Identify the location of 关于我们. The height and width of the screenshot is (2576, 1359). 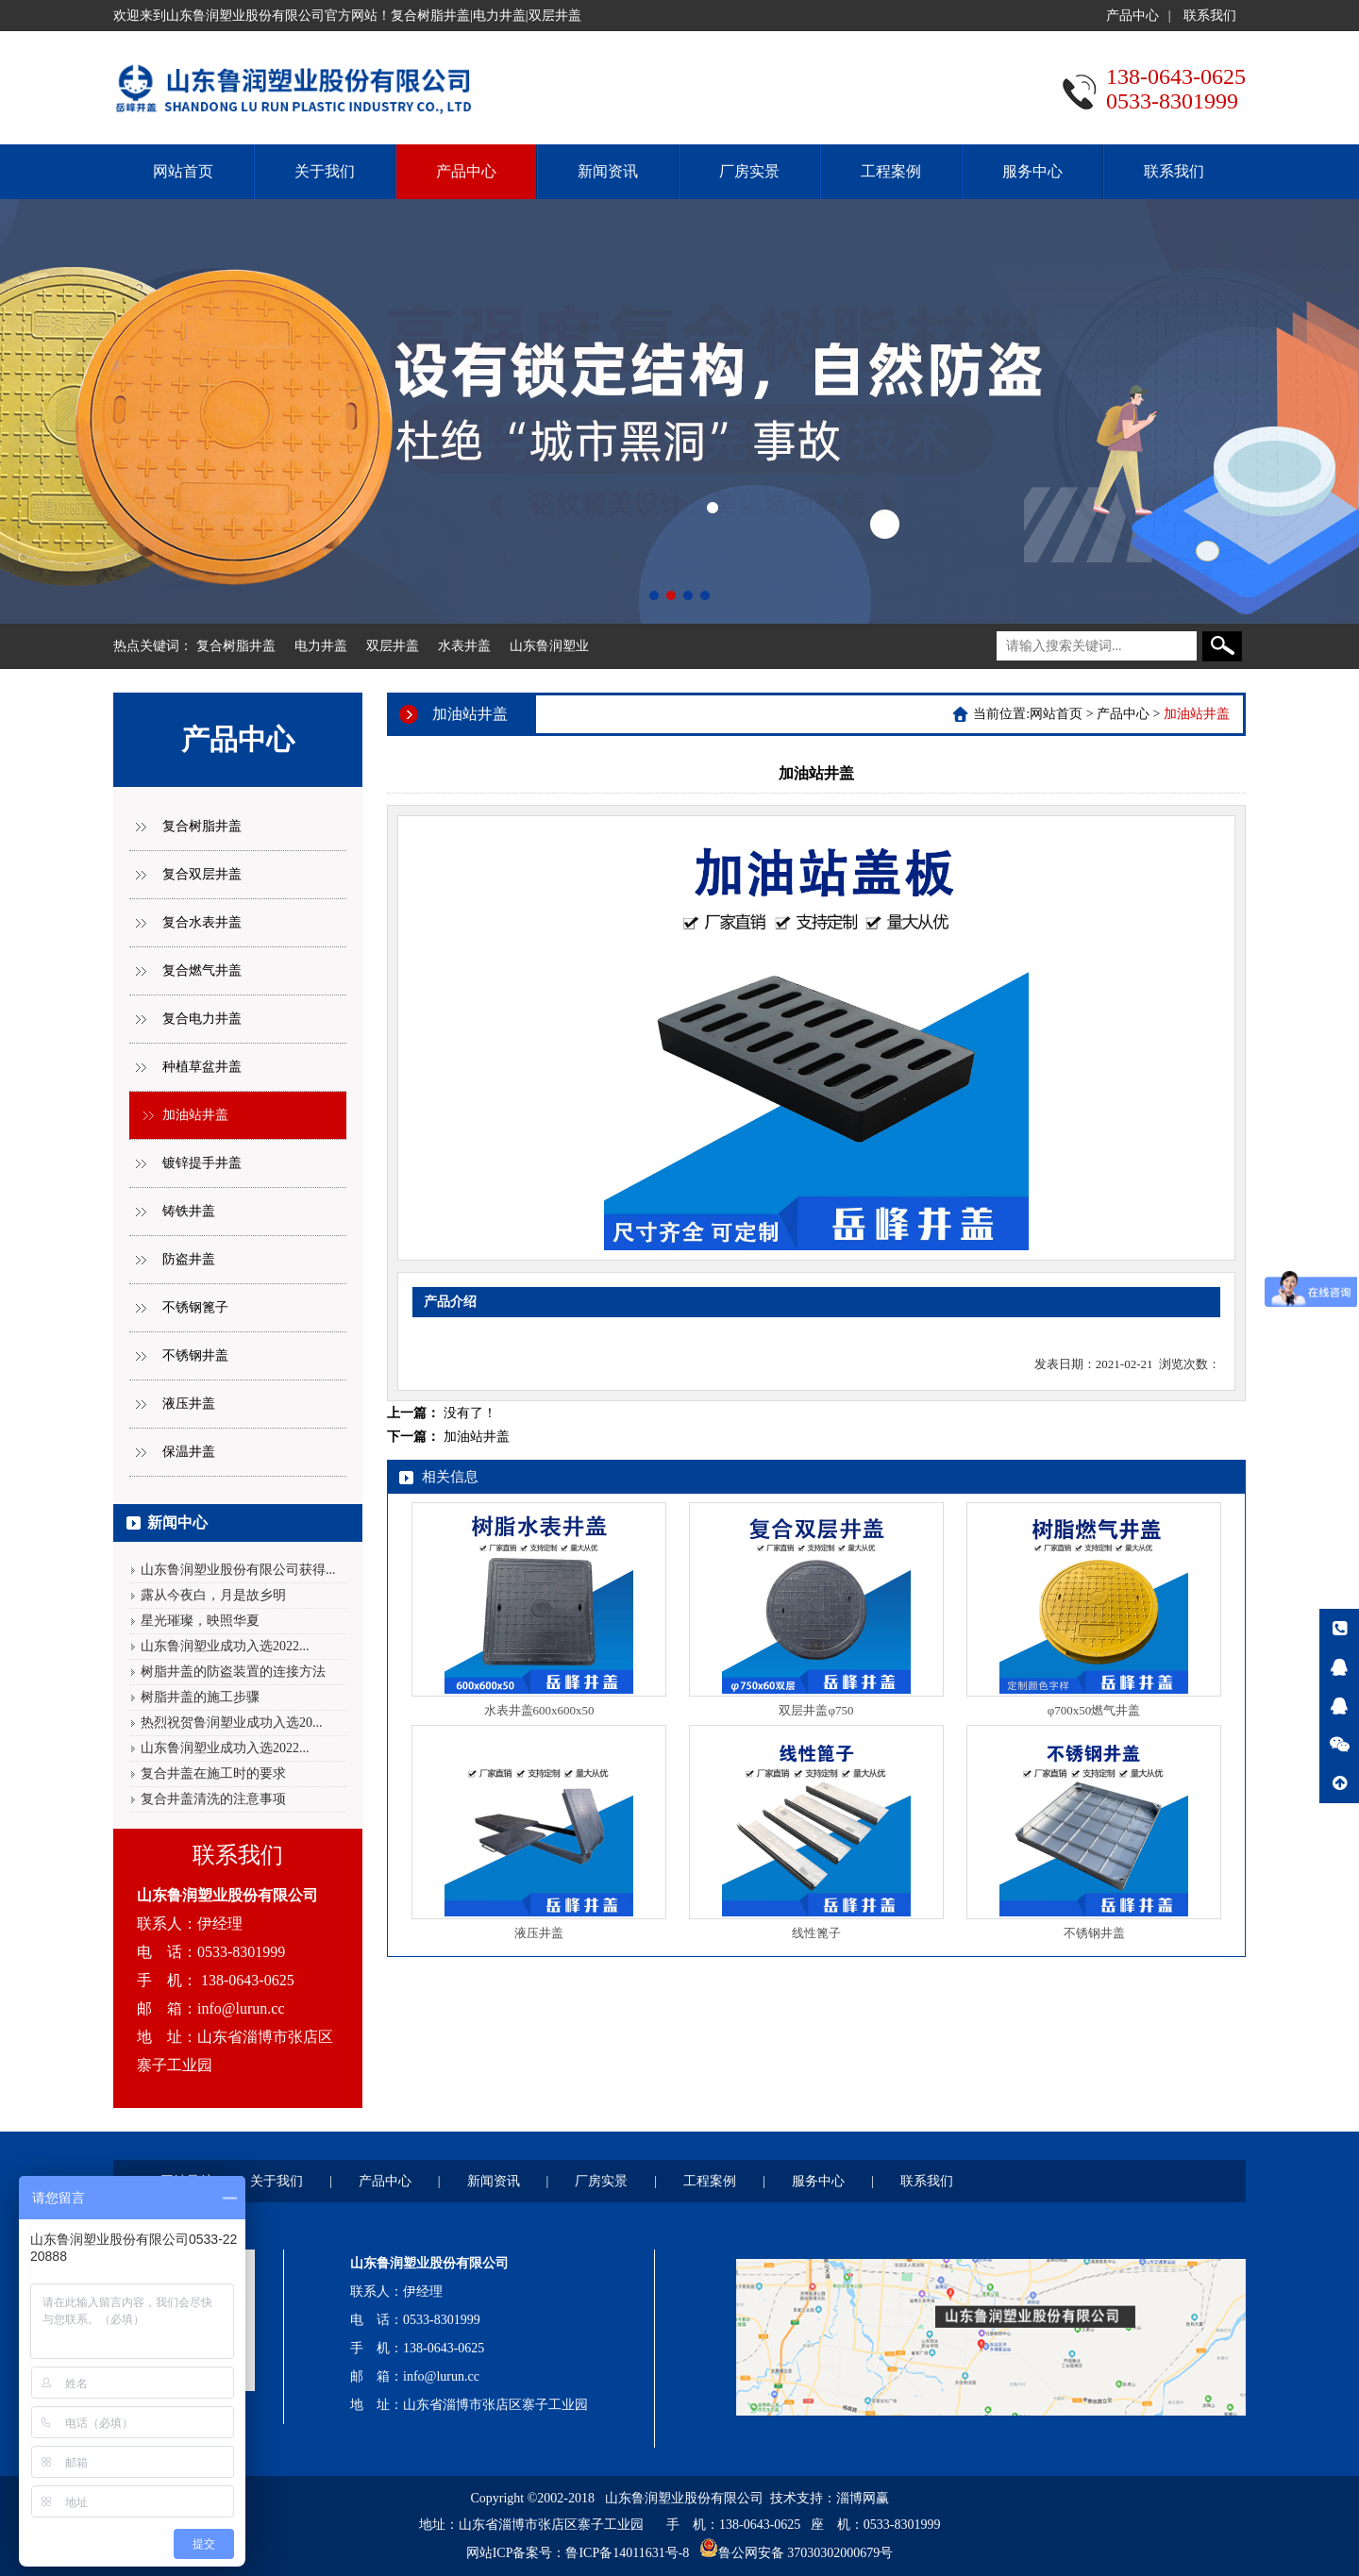
(324, 171).